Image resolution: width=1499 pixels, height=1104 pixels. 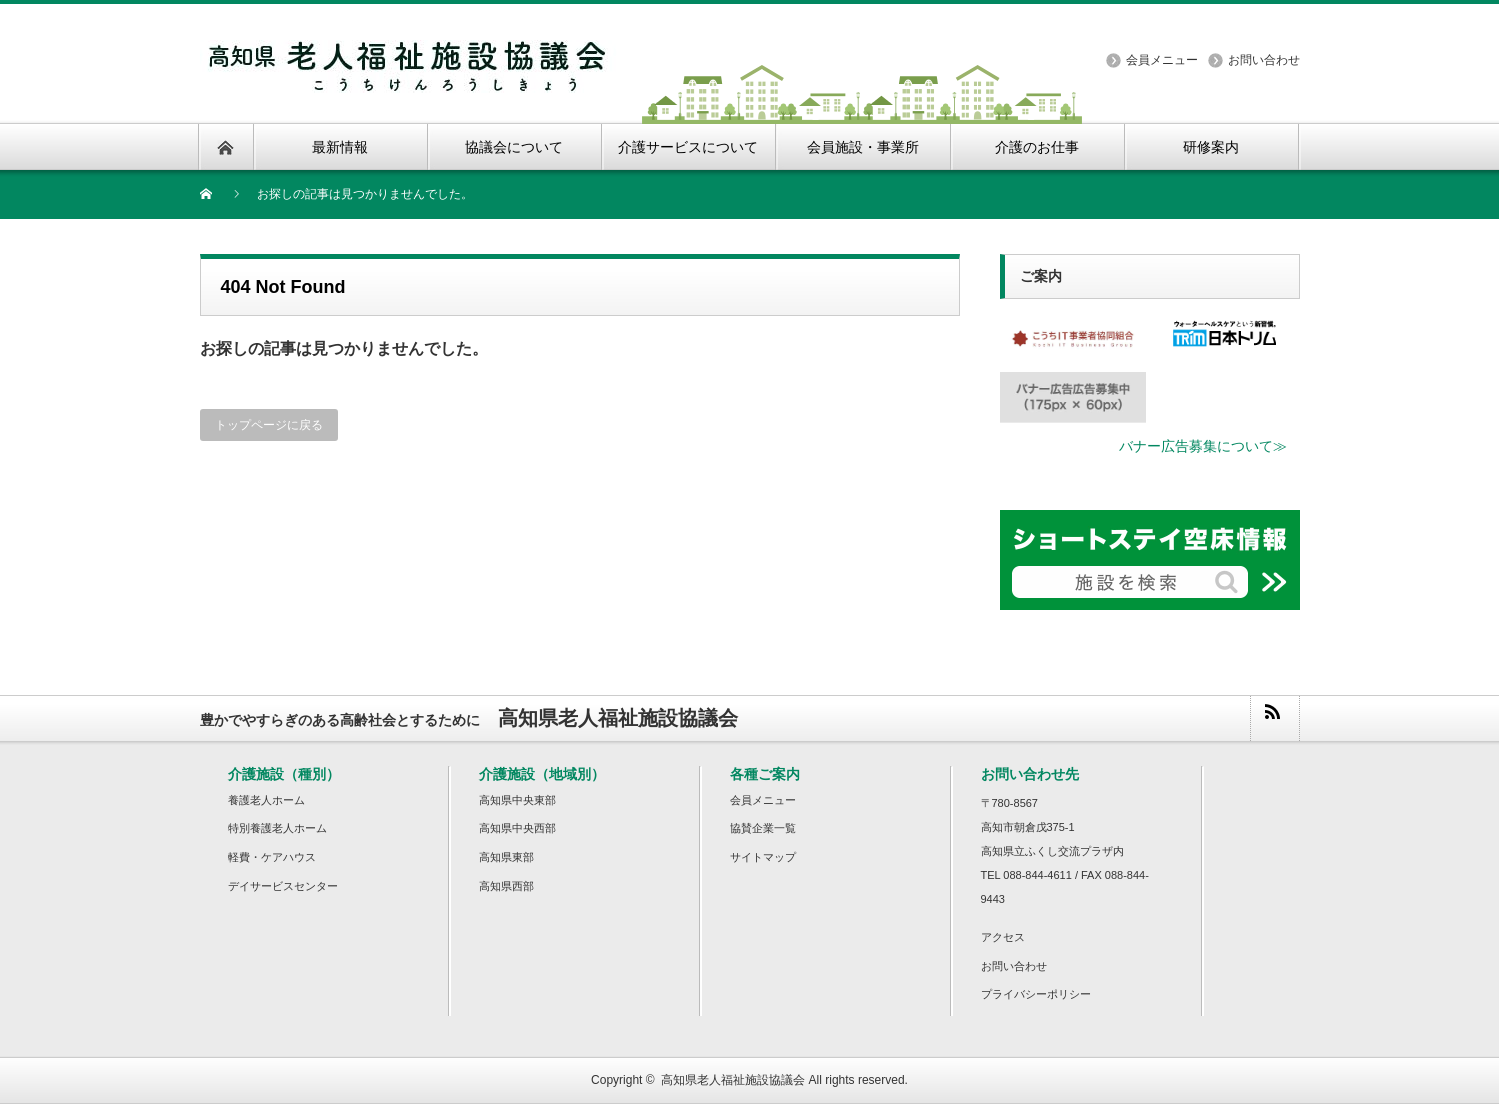 I want to click on デイサービスセンター, so click(x=283, y=886).